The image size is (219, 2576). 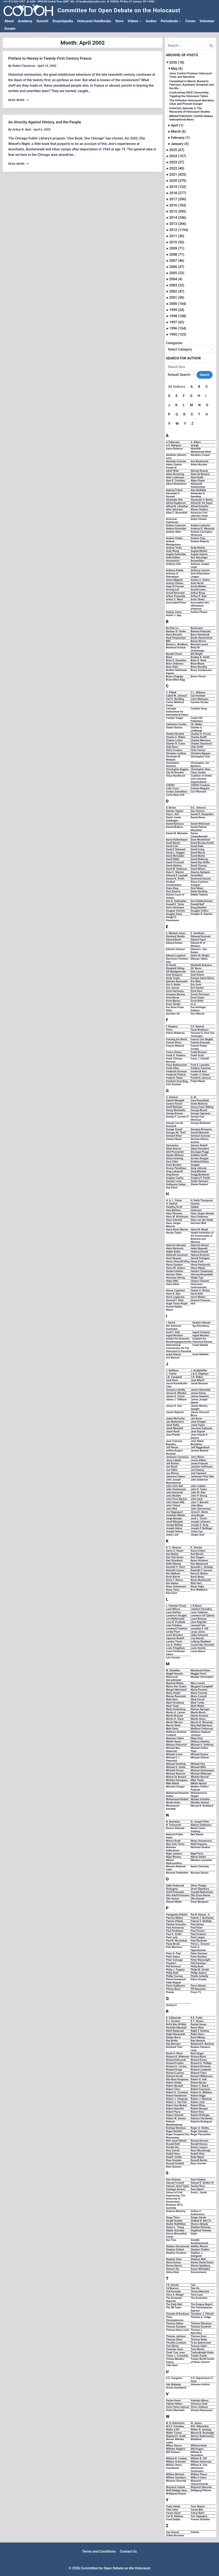 What do you see at coordinates (197, 1586) in the screenshot?
I see `Klaus Sojka` at bounding box center [197, 1586].